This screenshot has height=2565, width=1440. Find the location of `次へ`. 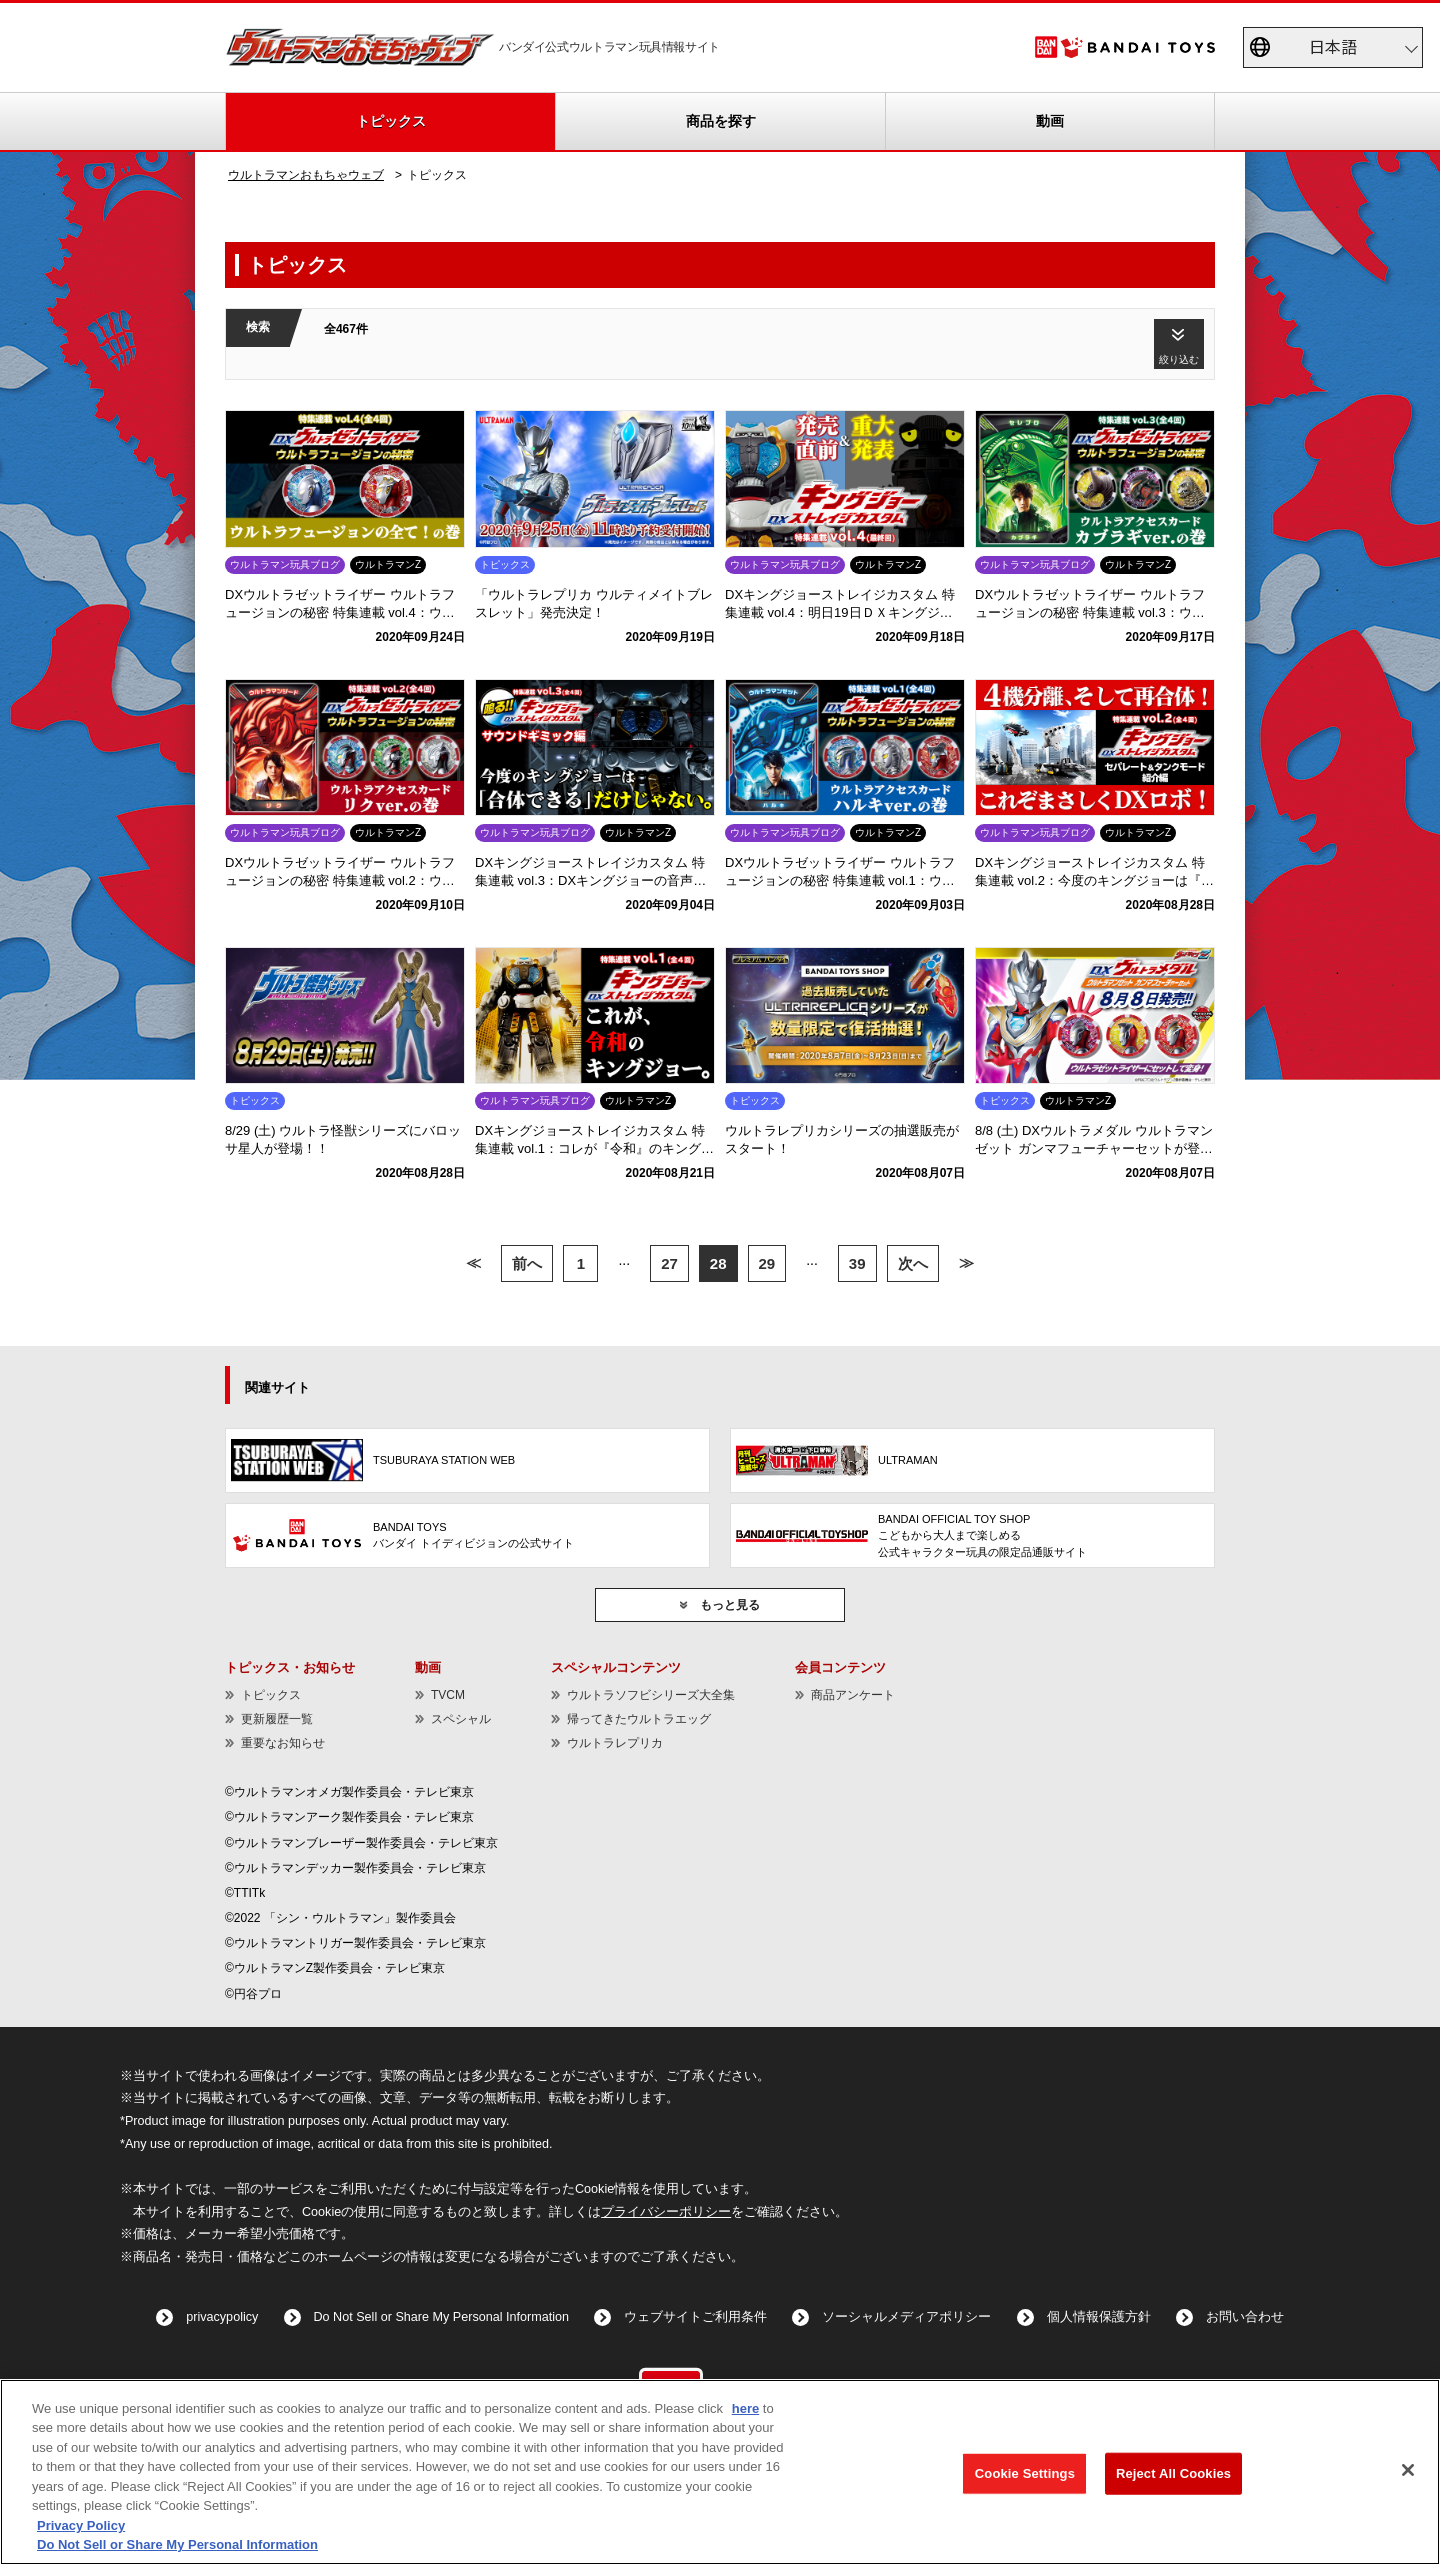

次へ is located at coordinates (913, 1263).